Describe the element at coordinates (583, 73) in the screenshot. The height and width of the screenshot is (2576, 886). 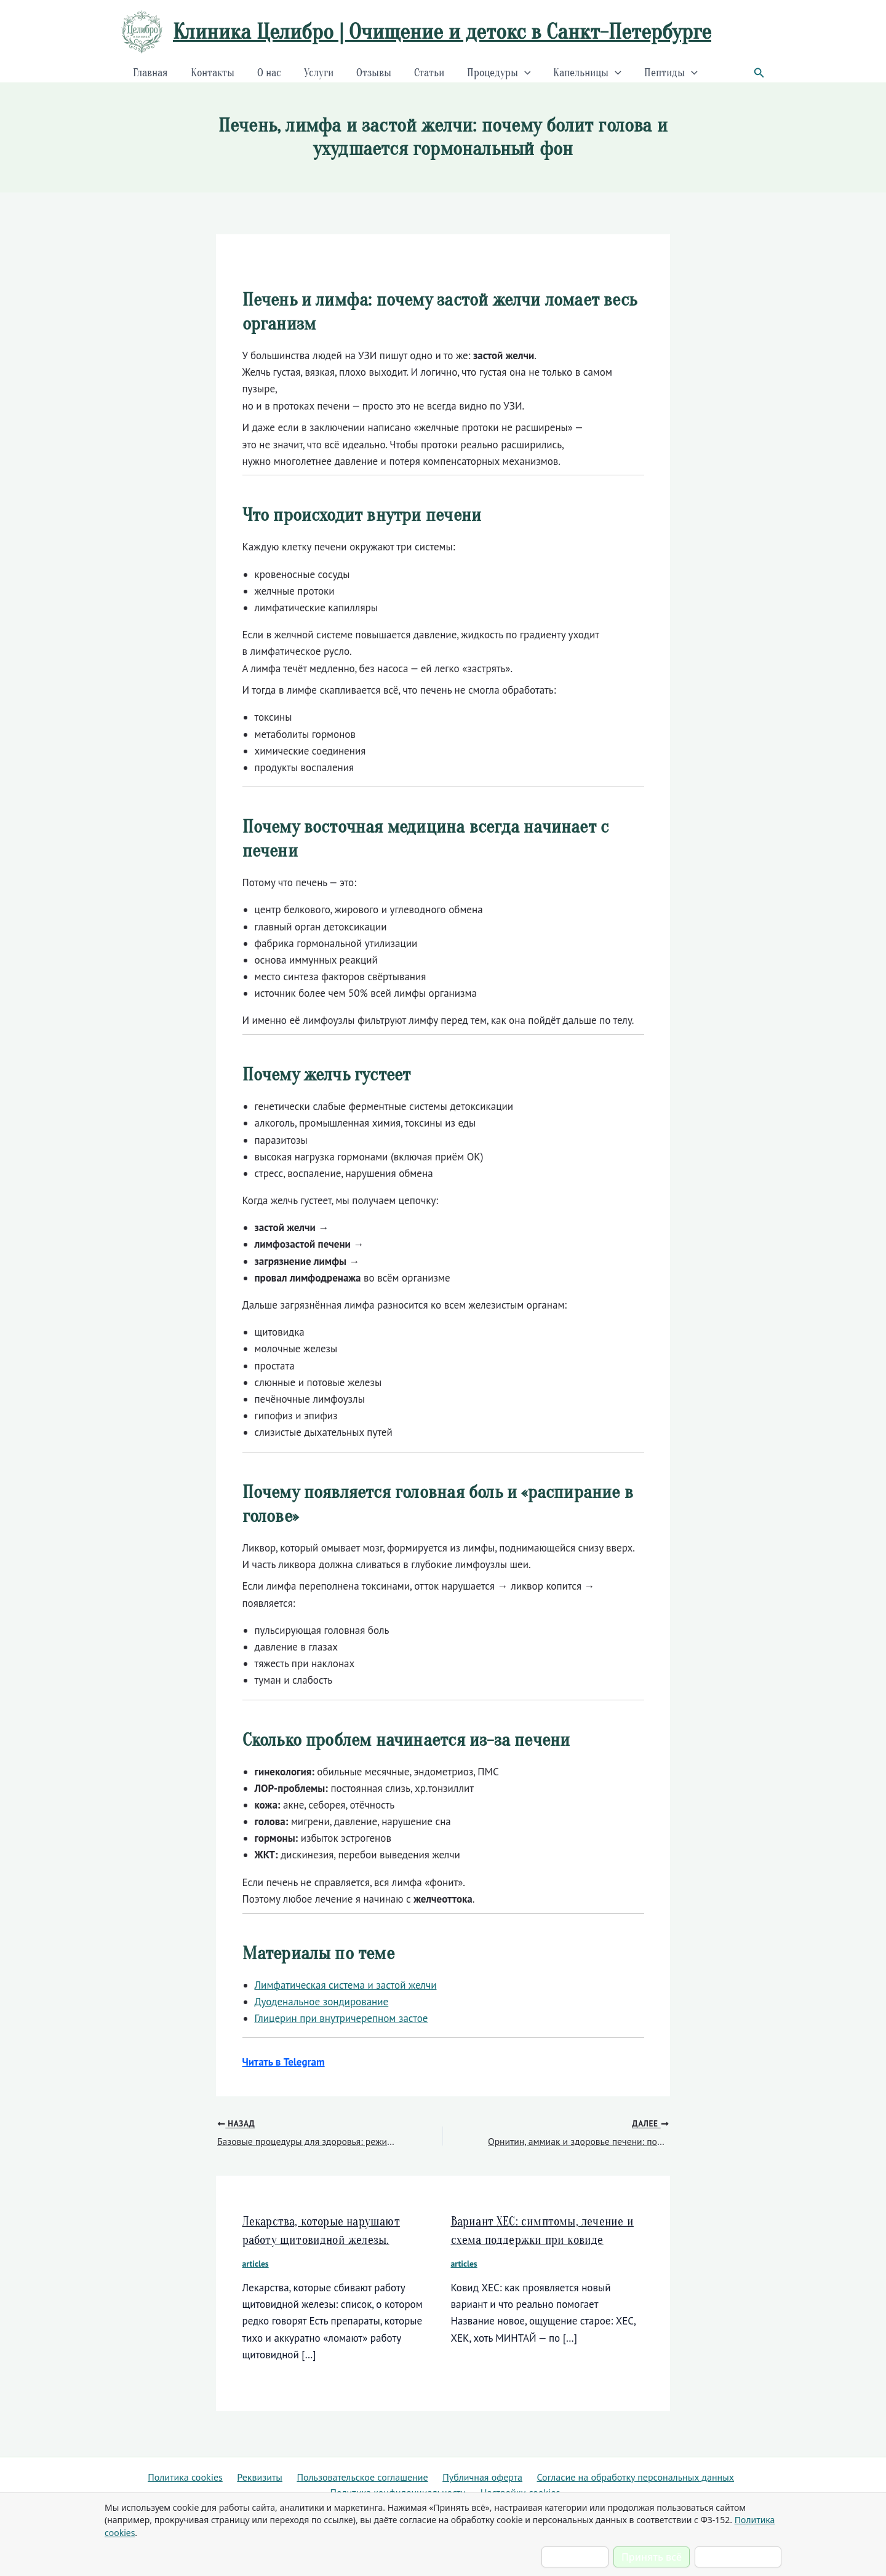
I see `Капельницы` at that location.